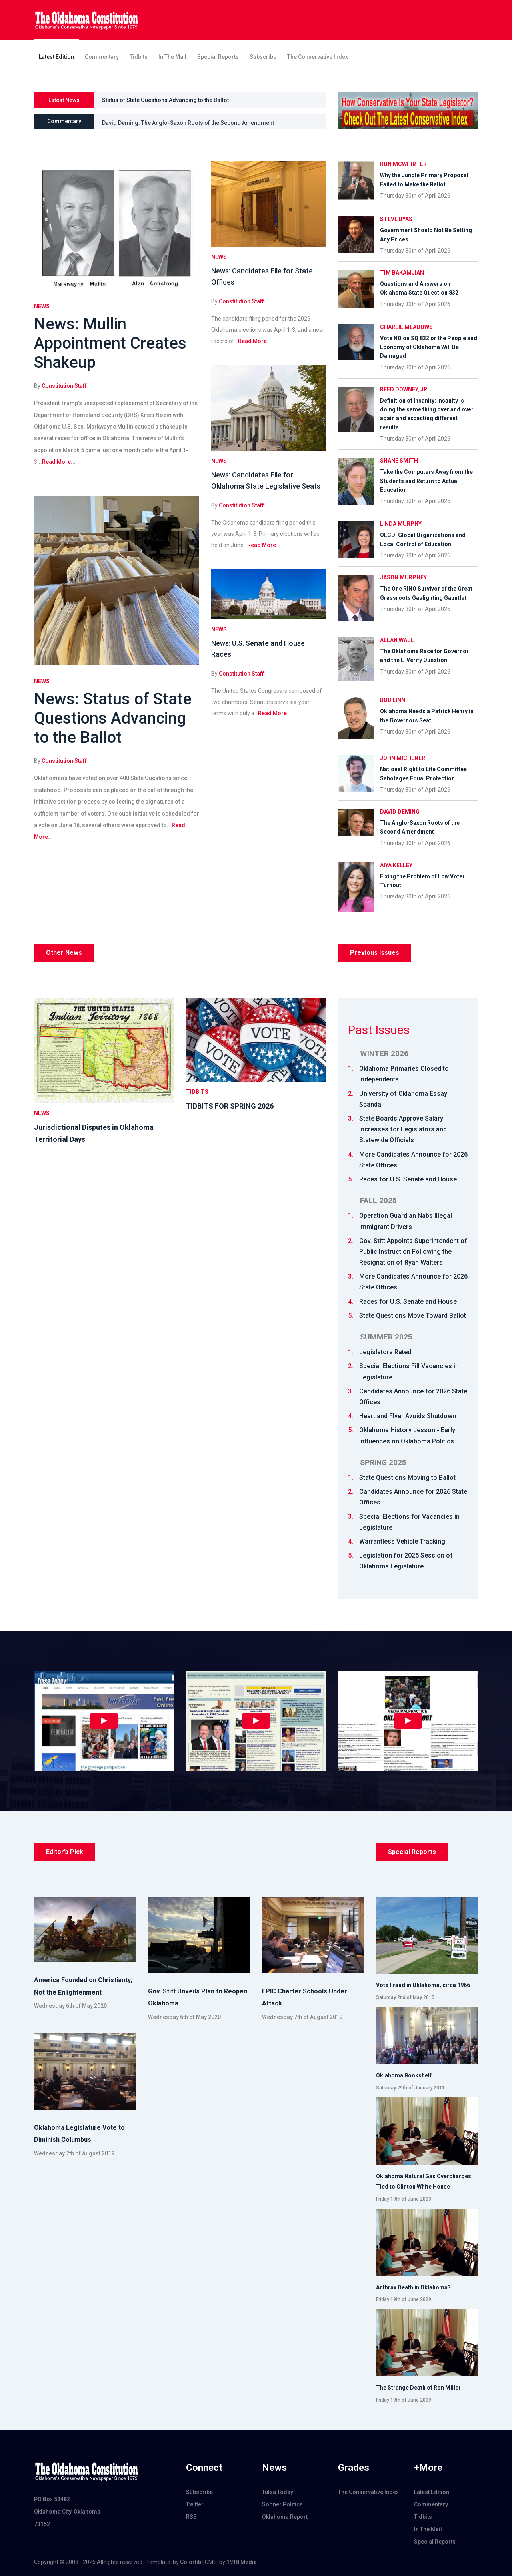  Describe the element at coordinates (401, 524) in the screenshot. I see `Linda Murphy` at that location.